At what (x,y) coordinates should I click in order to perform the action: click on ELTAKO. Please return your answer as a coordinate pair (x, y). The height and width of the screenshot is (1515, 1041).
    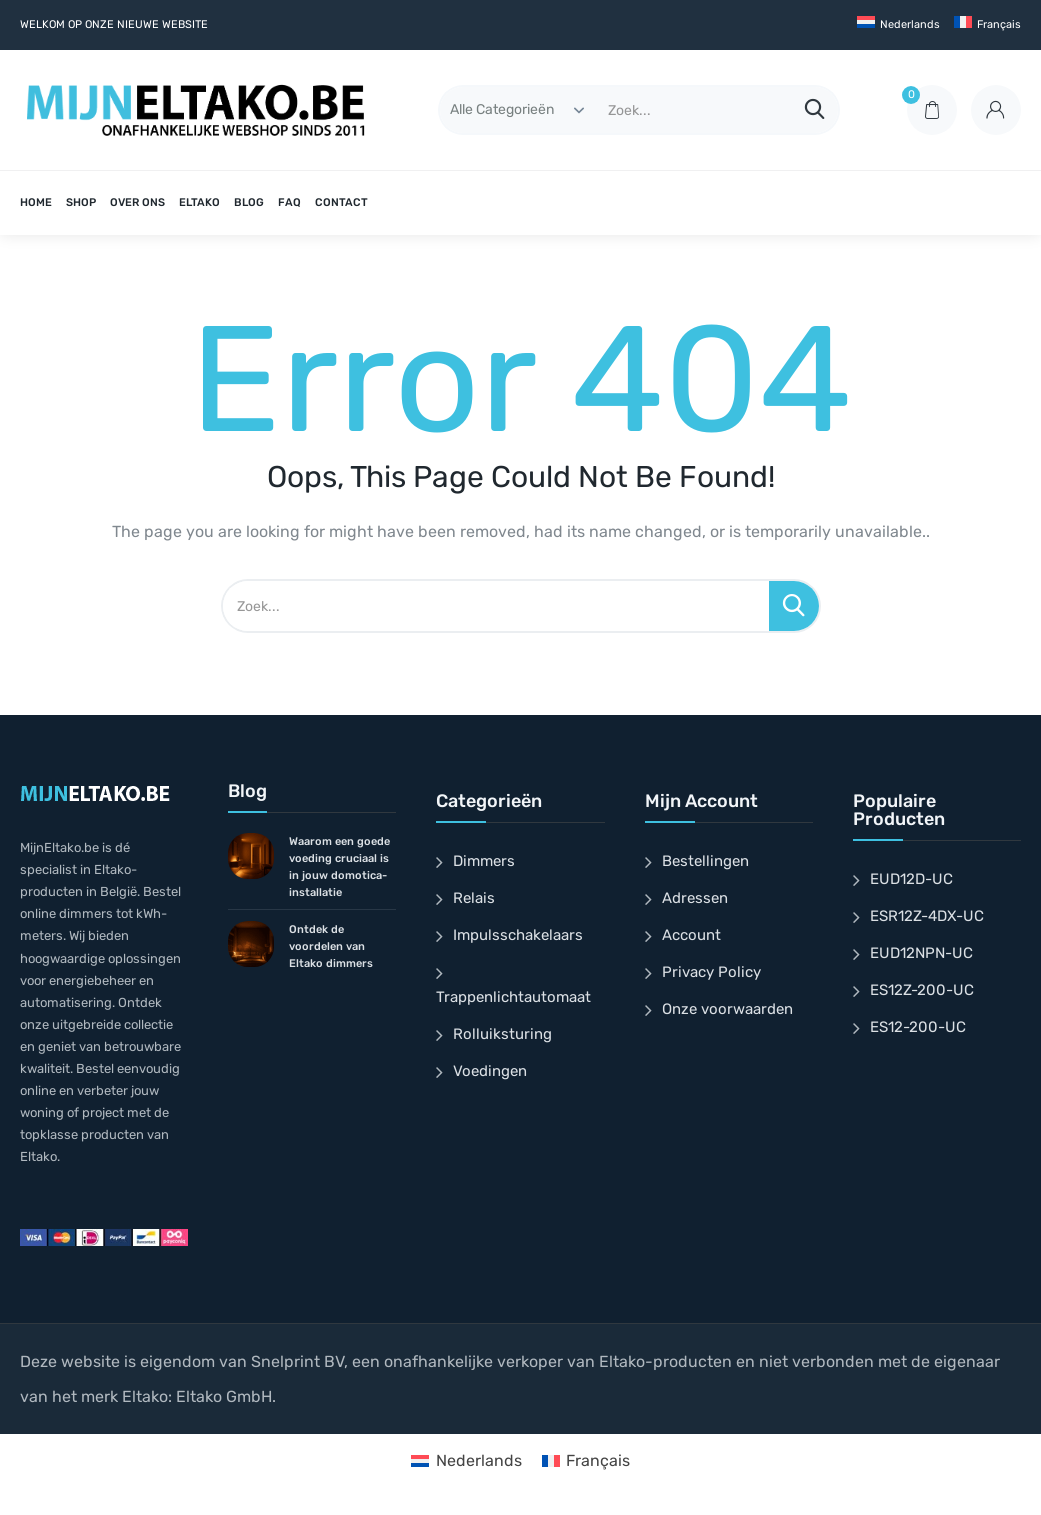
    Looking at the image, I should click on (199, 202).